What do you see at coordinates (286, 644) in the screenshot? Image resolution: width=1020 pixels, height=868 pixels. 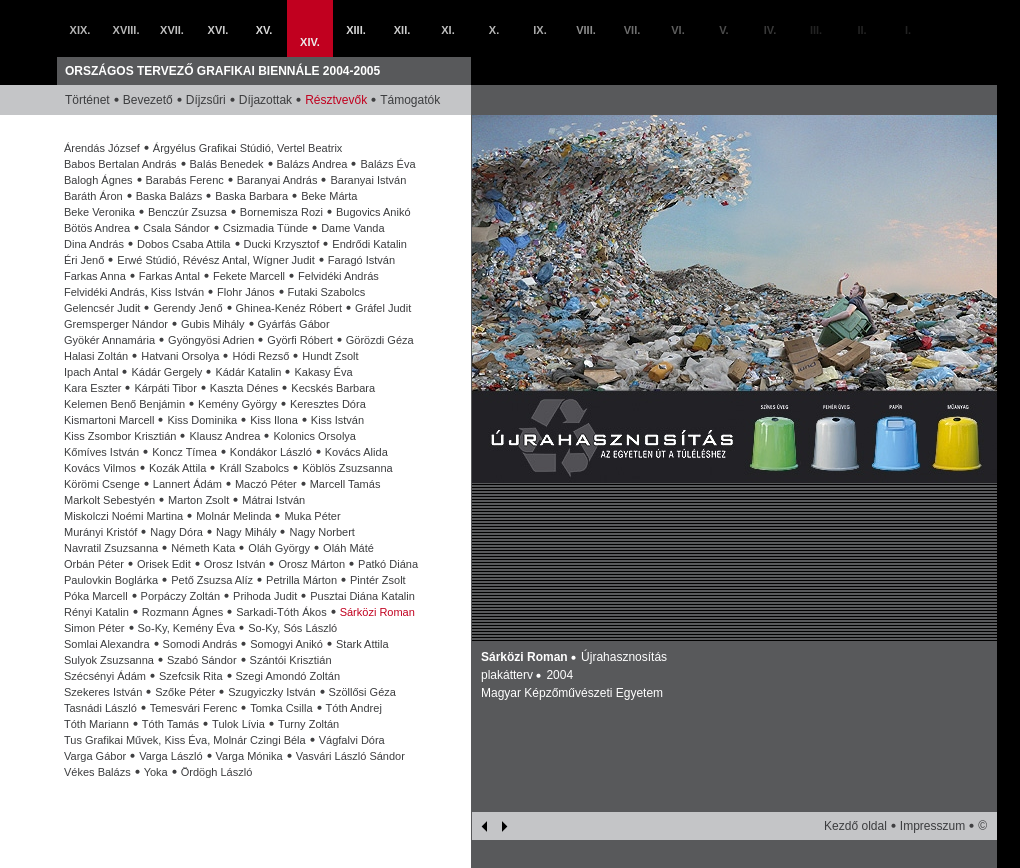 I see `Somogyi Anikó` at bounding box center [286, 644].